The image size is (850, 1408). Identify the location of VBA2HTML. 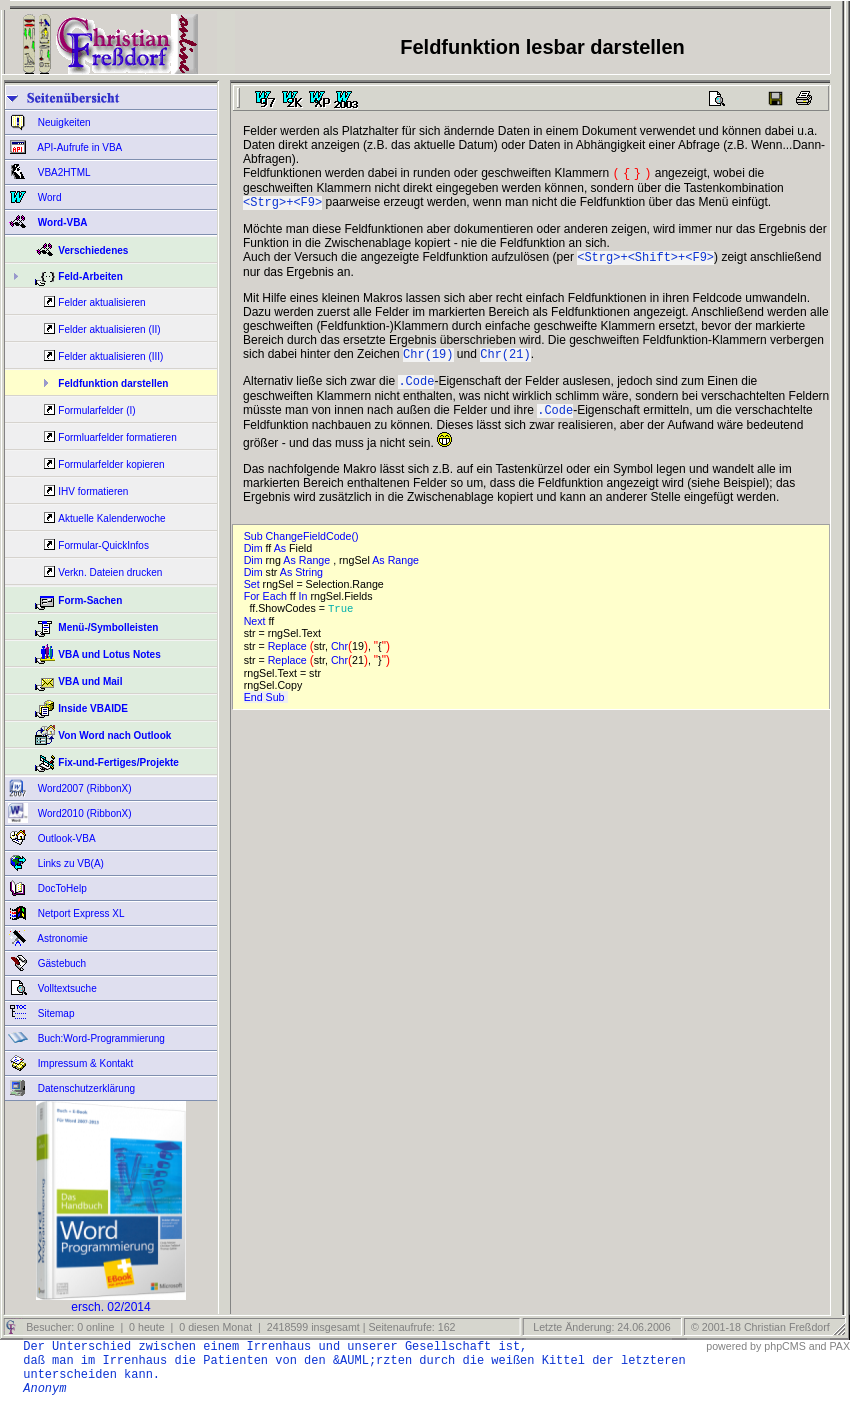
(63, 172).